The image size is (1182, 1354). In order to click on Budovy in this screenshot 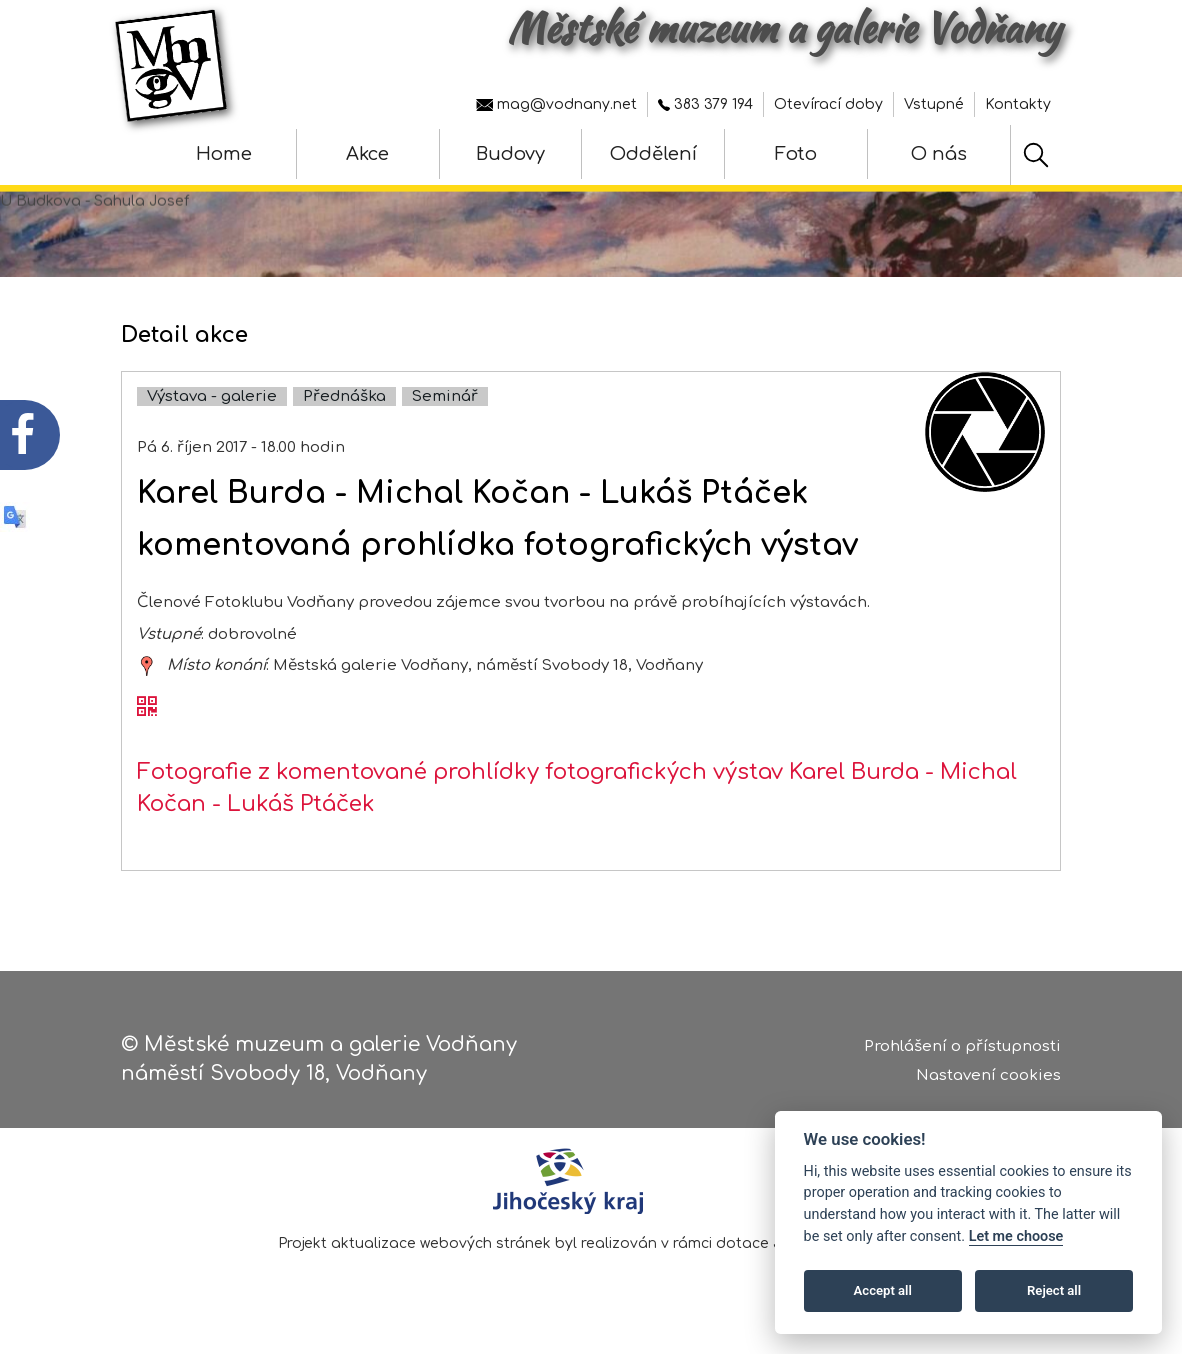, I will do `click(510, 154)`.